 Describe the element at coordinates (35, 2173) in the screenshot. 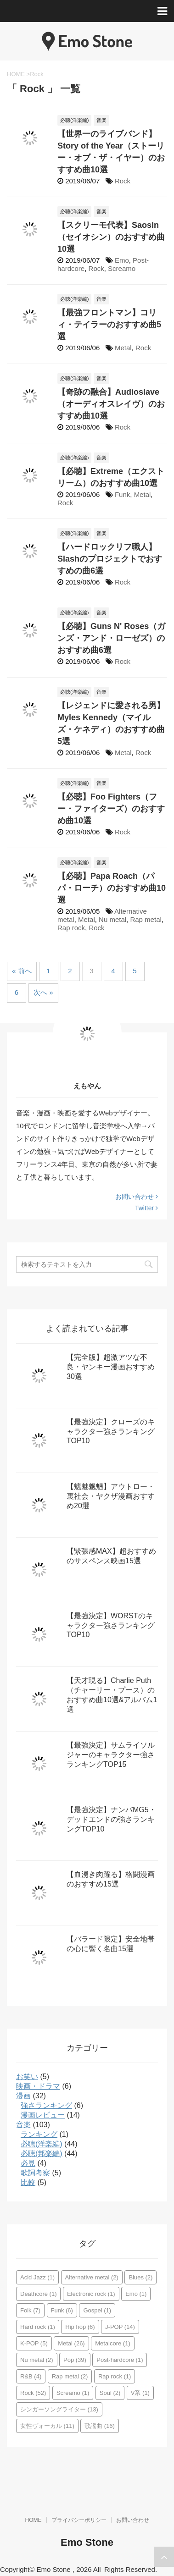

I see `歌詞考察` at that location.